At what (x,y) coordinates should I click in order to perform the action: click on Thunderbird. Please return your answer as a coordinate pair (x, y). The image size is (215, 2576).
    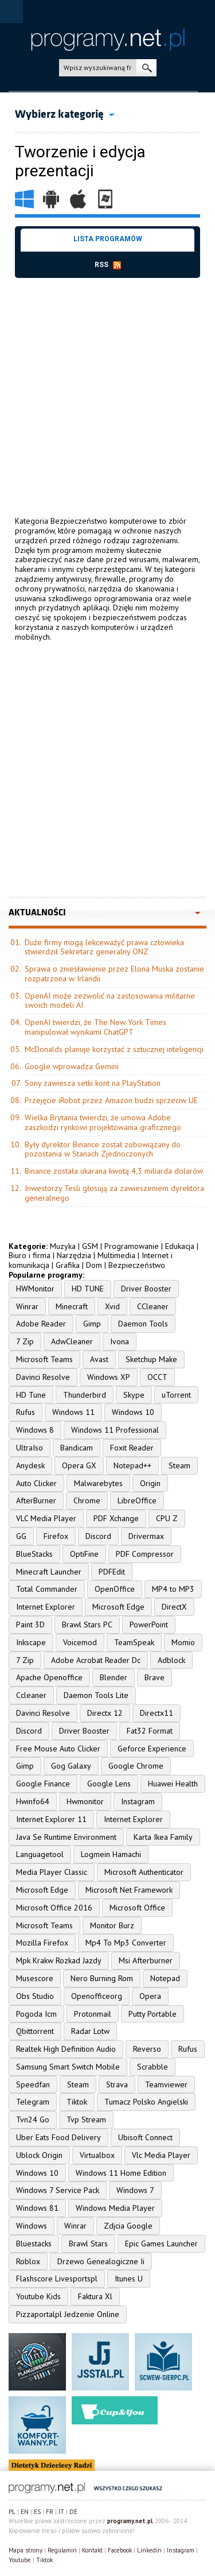
    Looking at the image, I should click on (84, 1395).